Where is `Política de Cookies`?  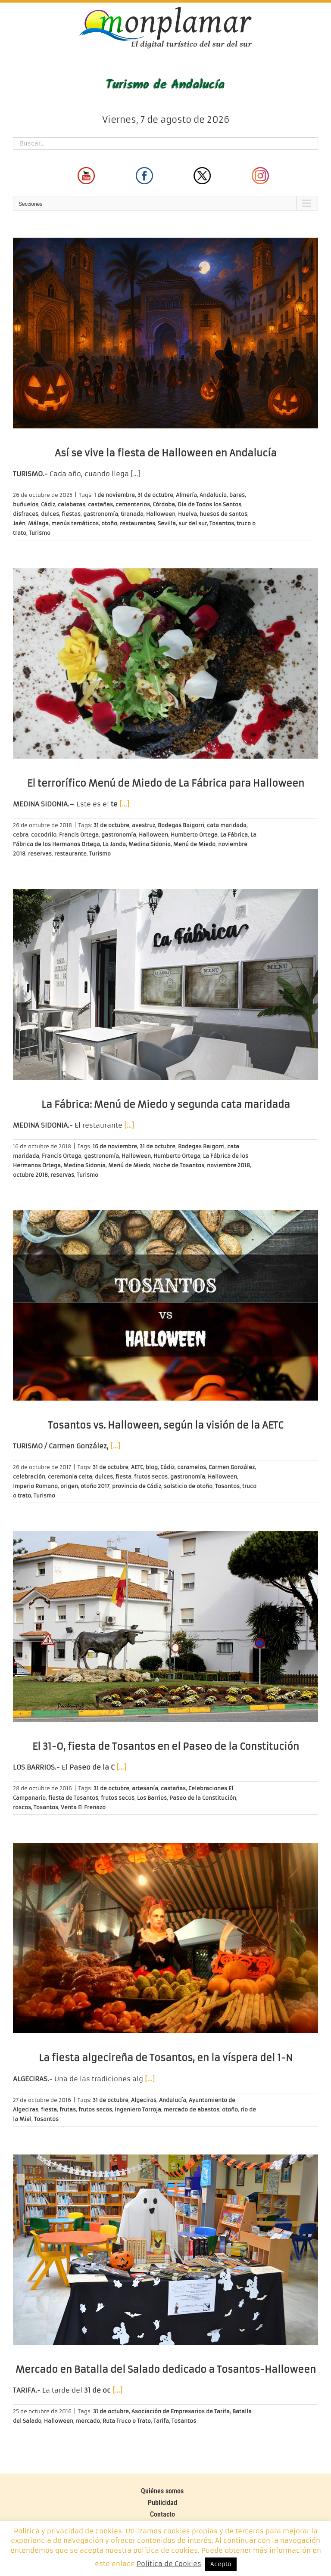
Política de Cookies is located at coordinates (169, 2564).